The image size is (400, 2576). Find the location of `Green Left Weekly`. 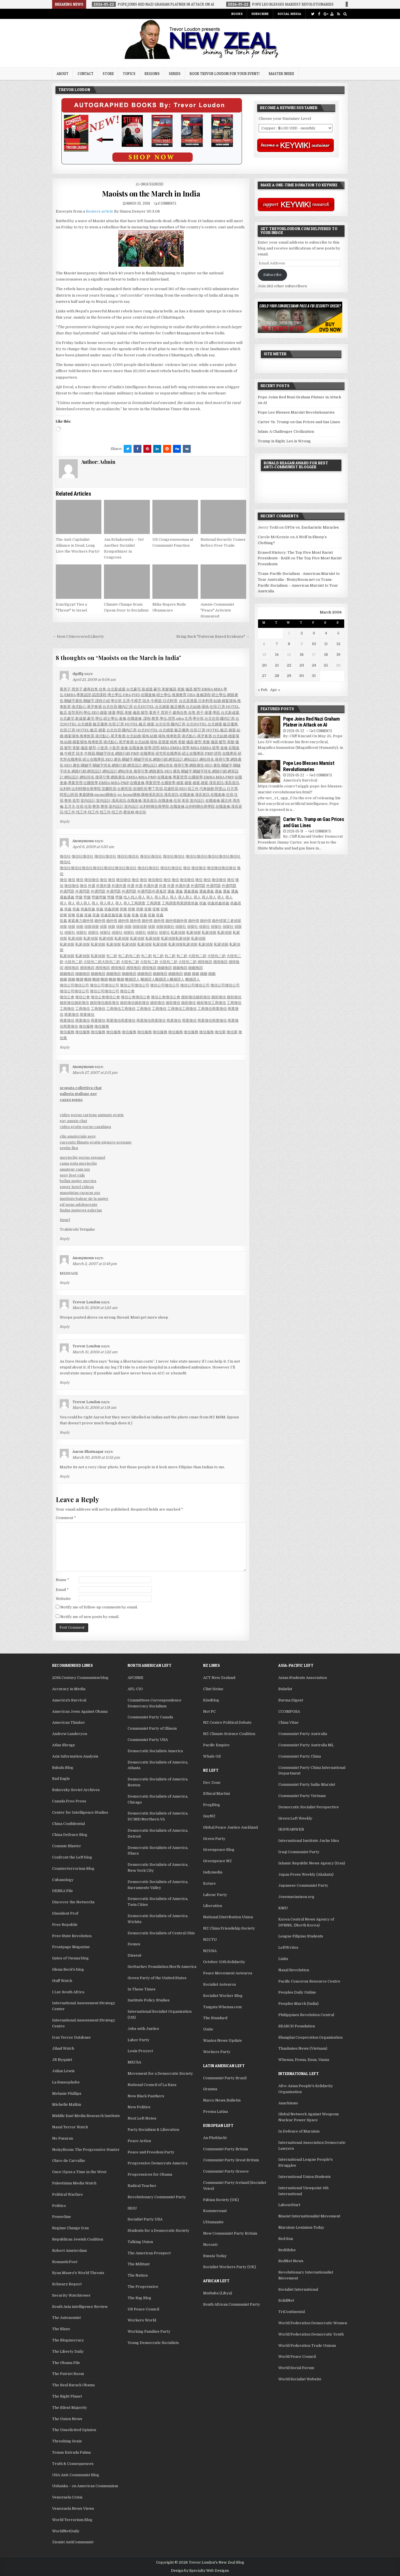

Green Left Weekly is located at coordinates (295, 1818).